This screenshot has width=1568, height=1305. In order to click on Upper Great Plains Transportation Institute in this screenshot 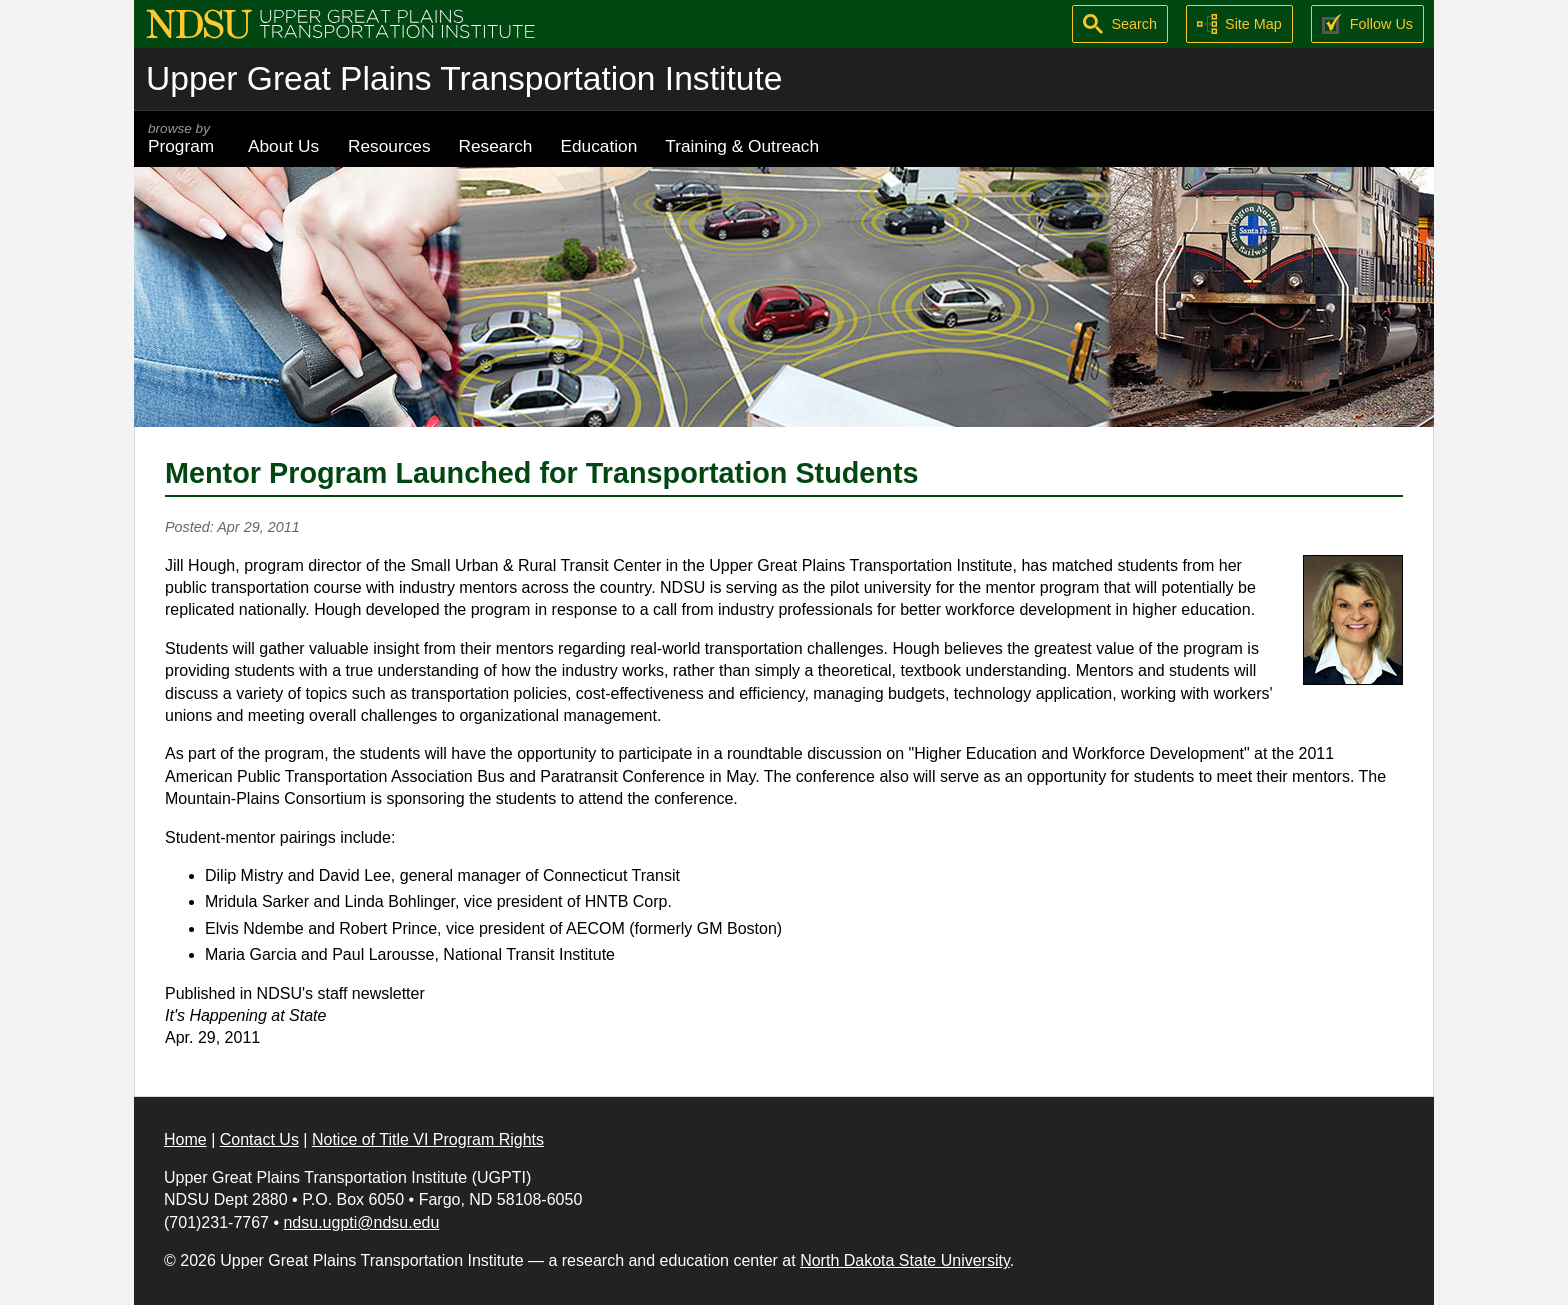, I will do `click(464, 78)`.